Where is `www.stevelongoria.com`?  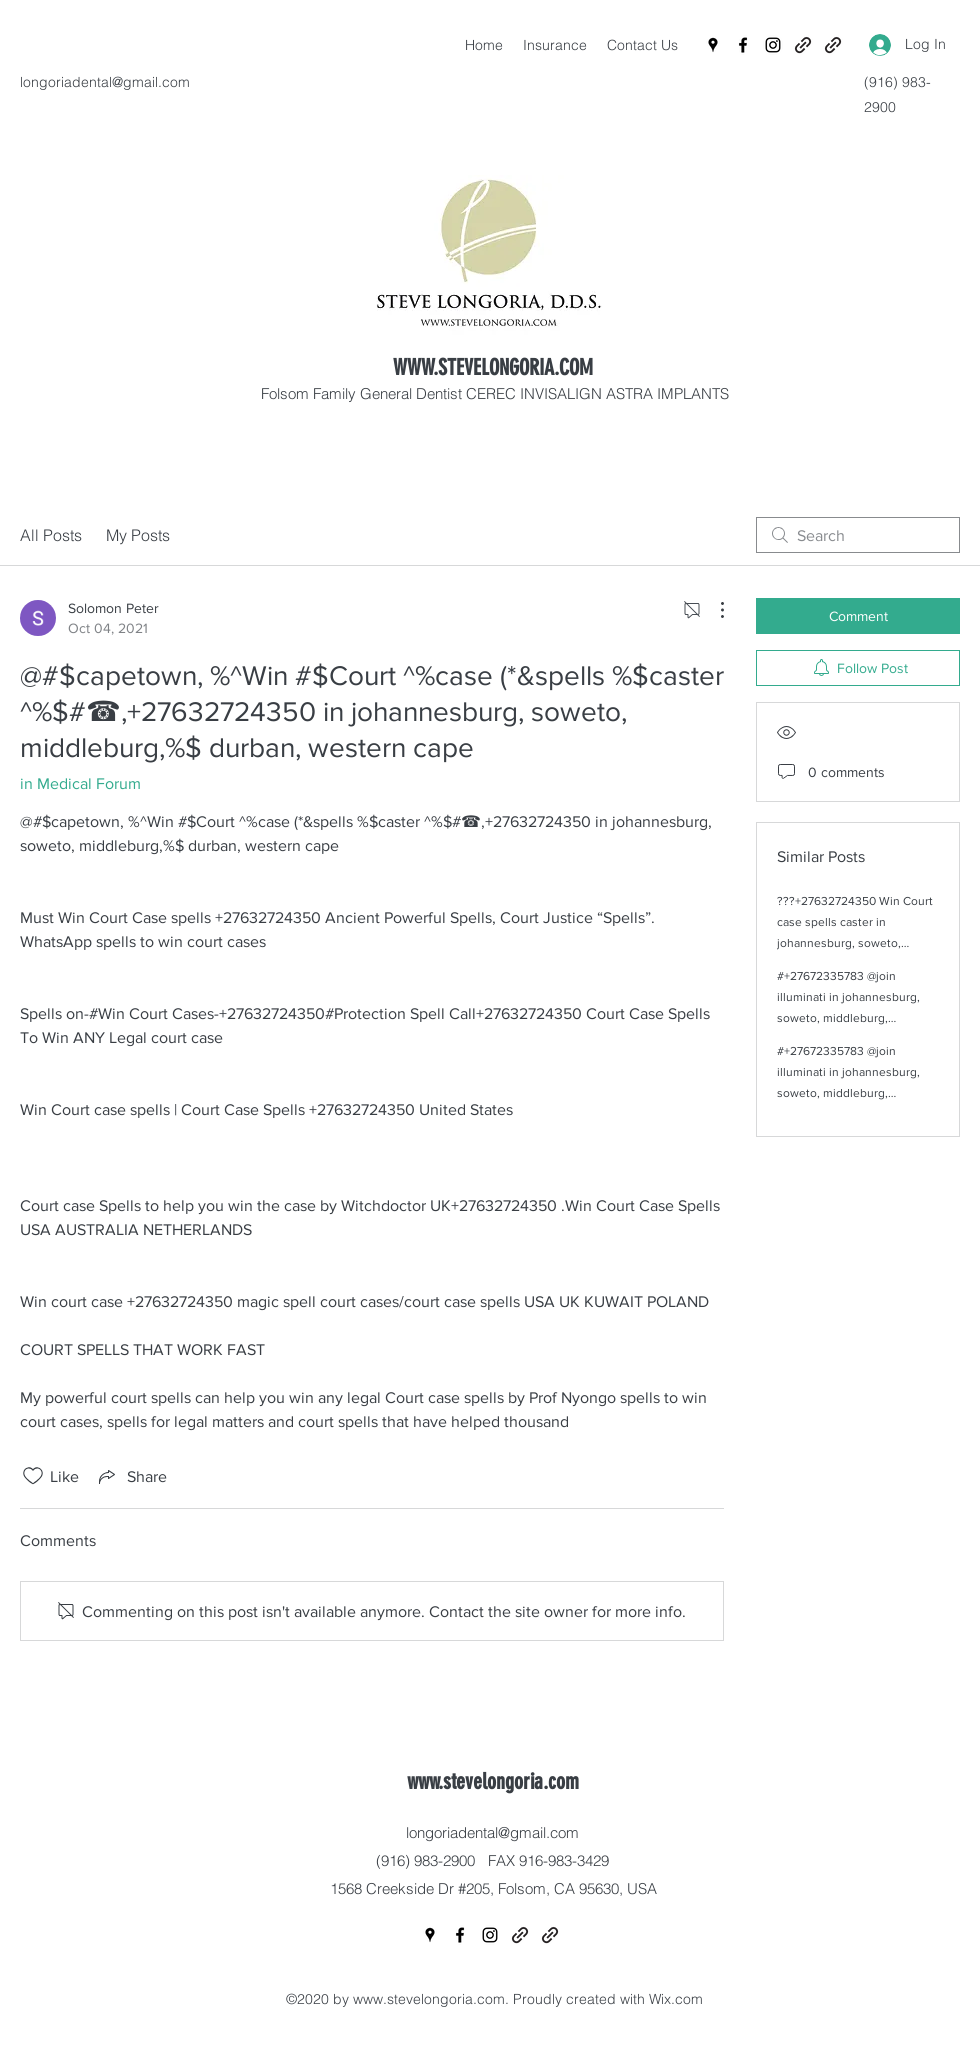
www.stevelongoria.com is located at coordinates (493, 1781).